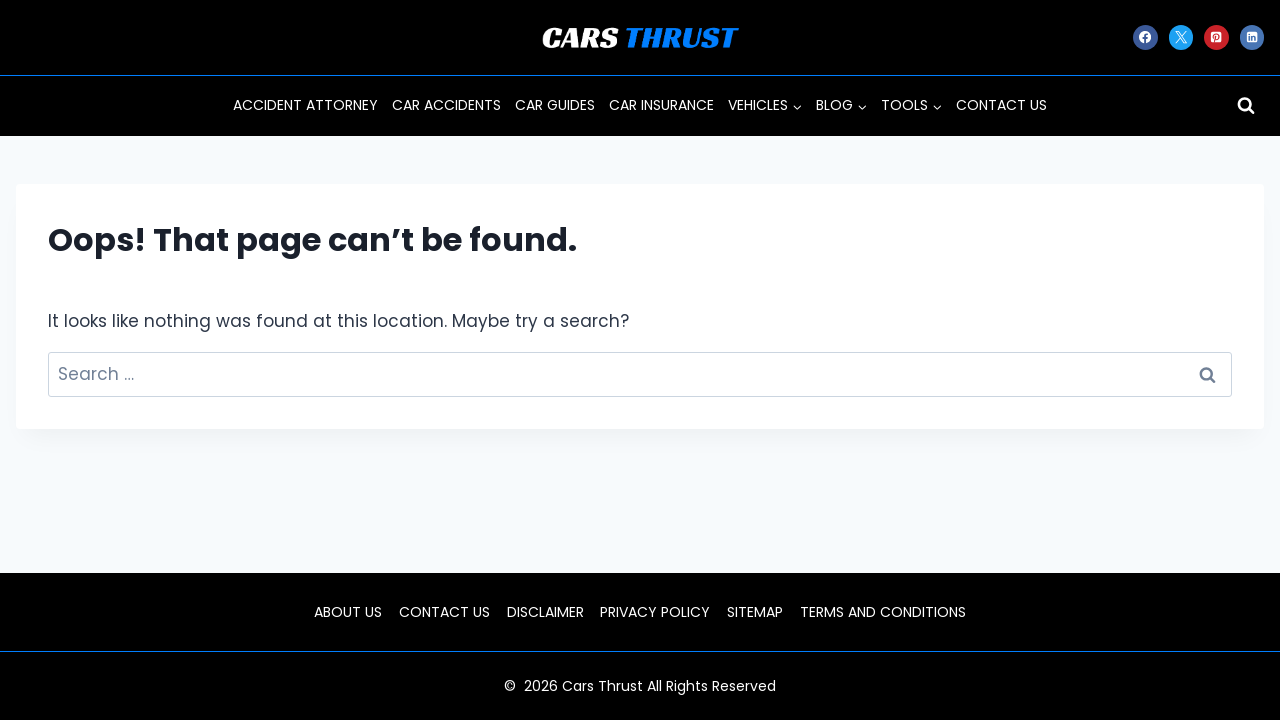  I want to click on [Pinterest], so click(1216, 37).